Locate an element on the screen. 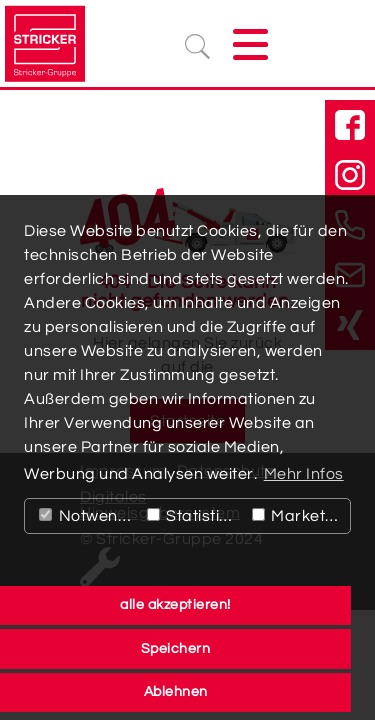 The height and width of the screenshot is (720, 375). Marketing is located at coordinates (300, 516).